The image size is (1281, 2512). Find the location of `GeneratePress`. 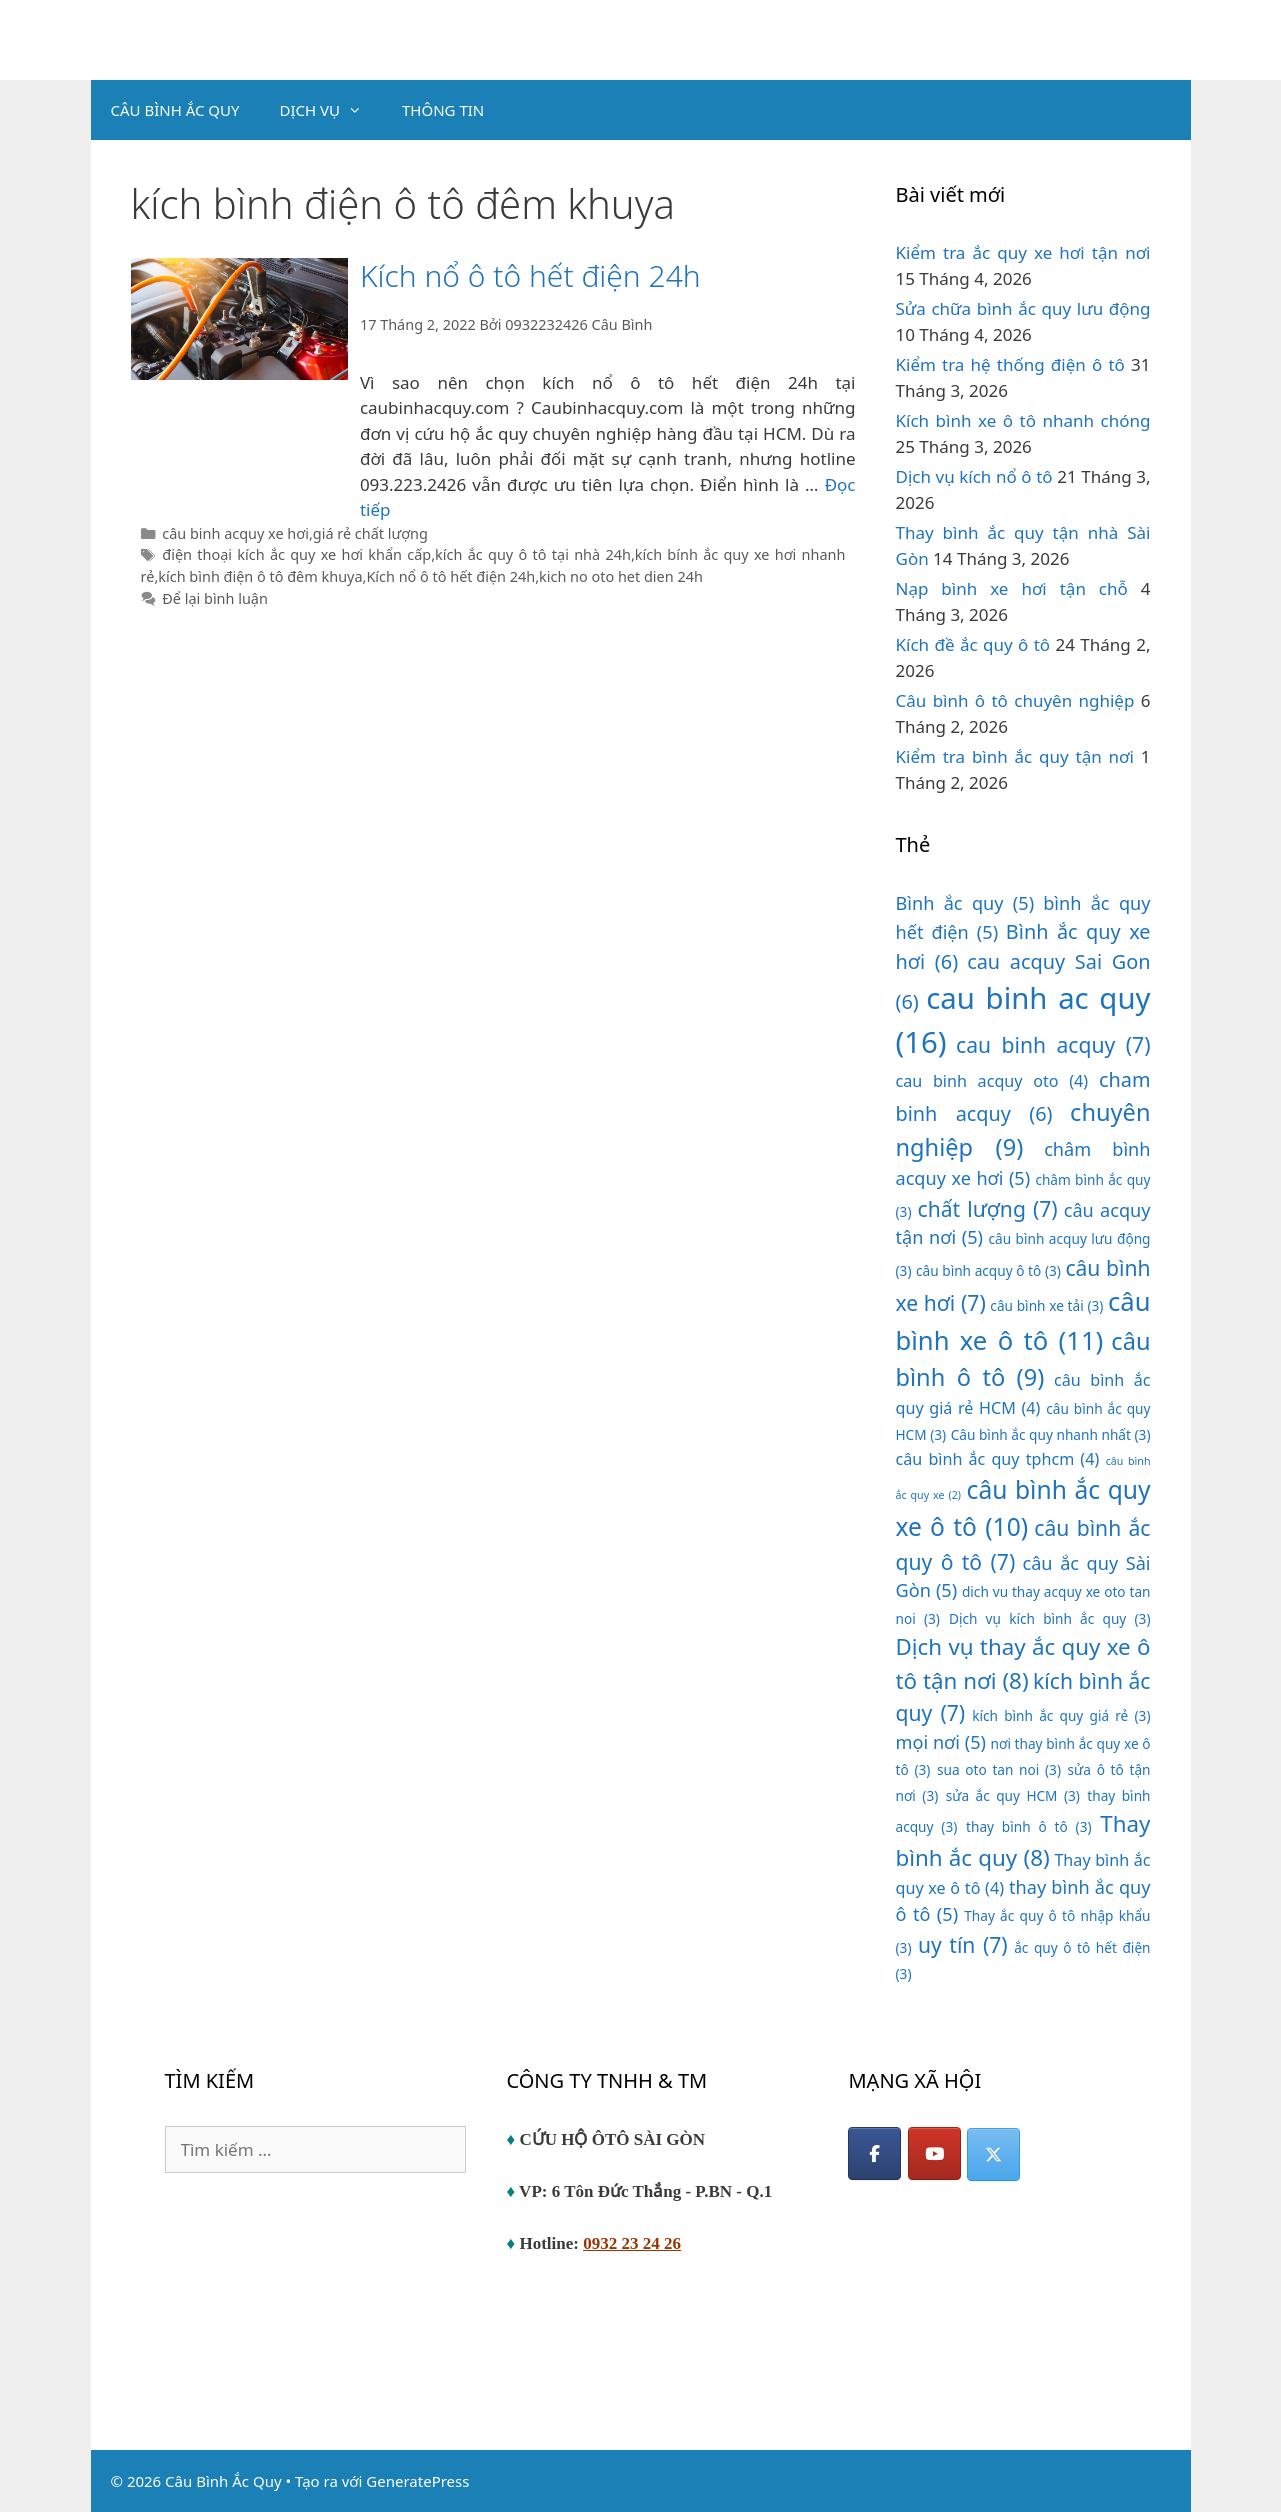

GeneratePress is located at coordinates (417, 2481).